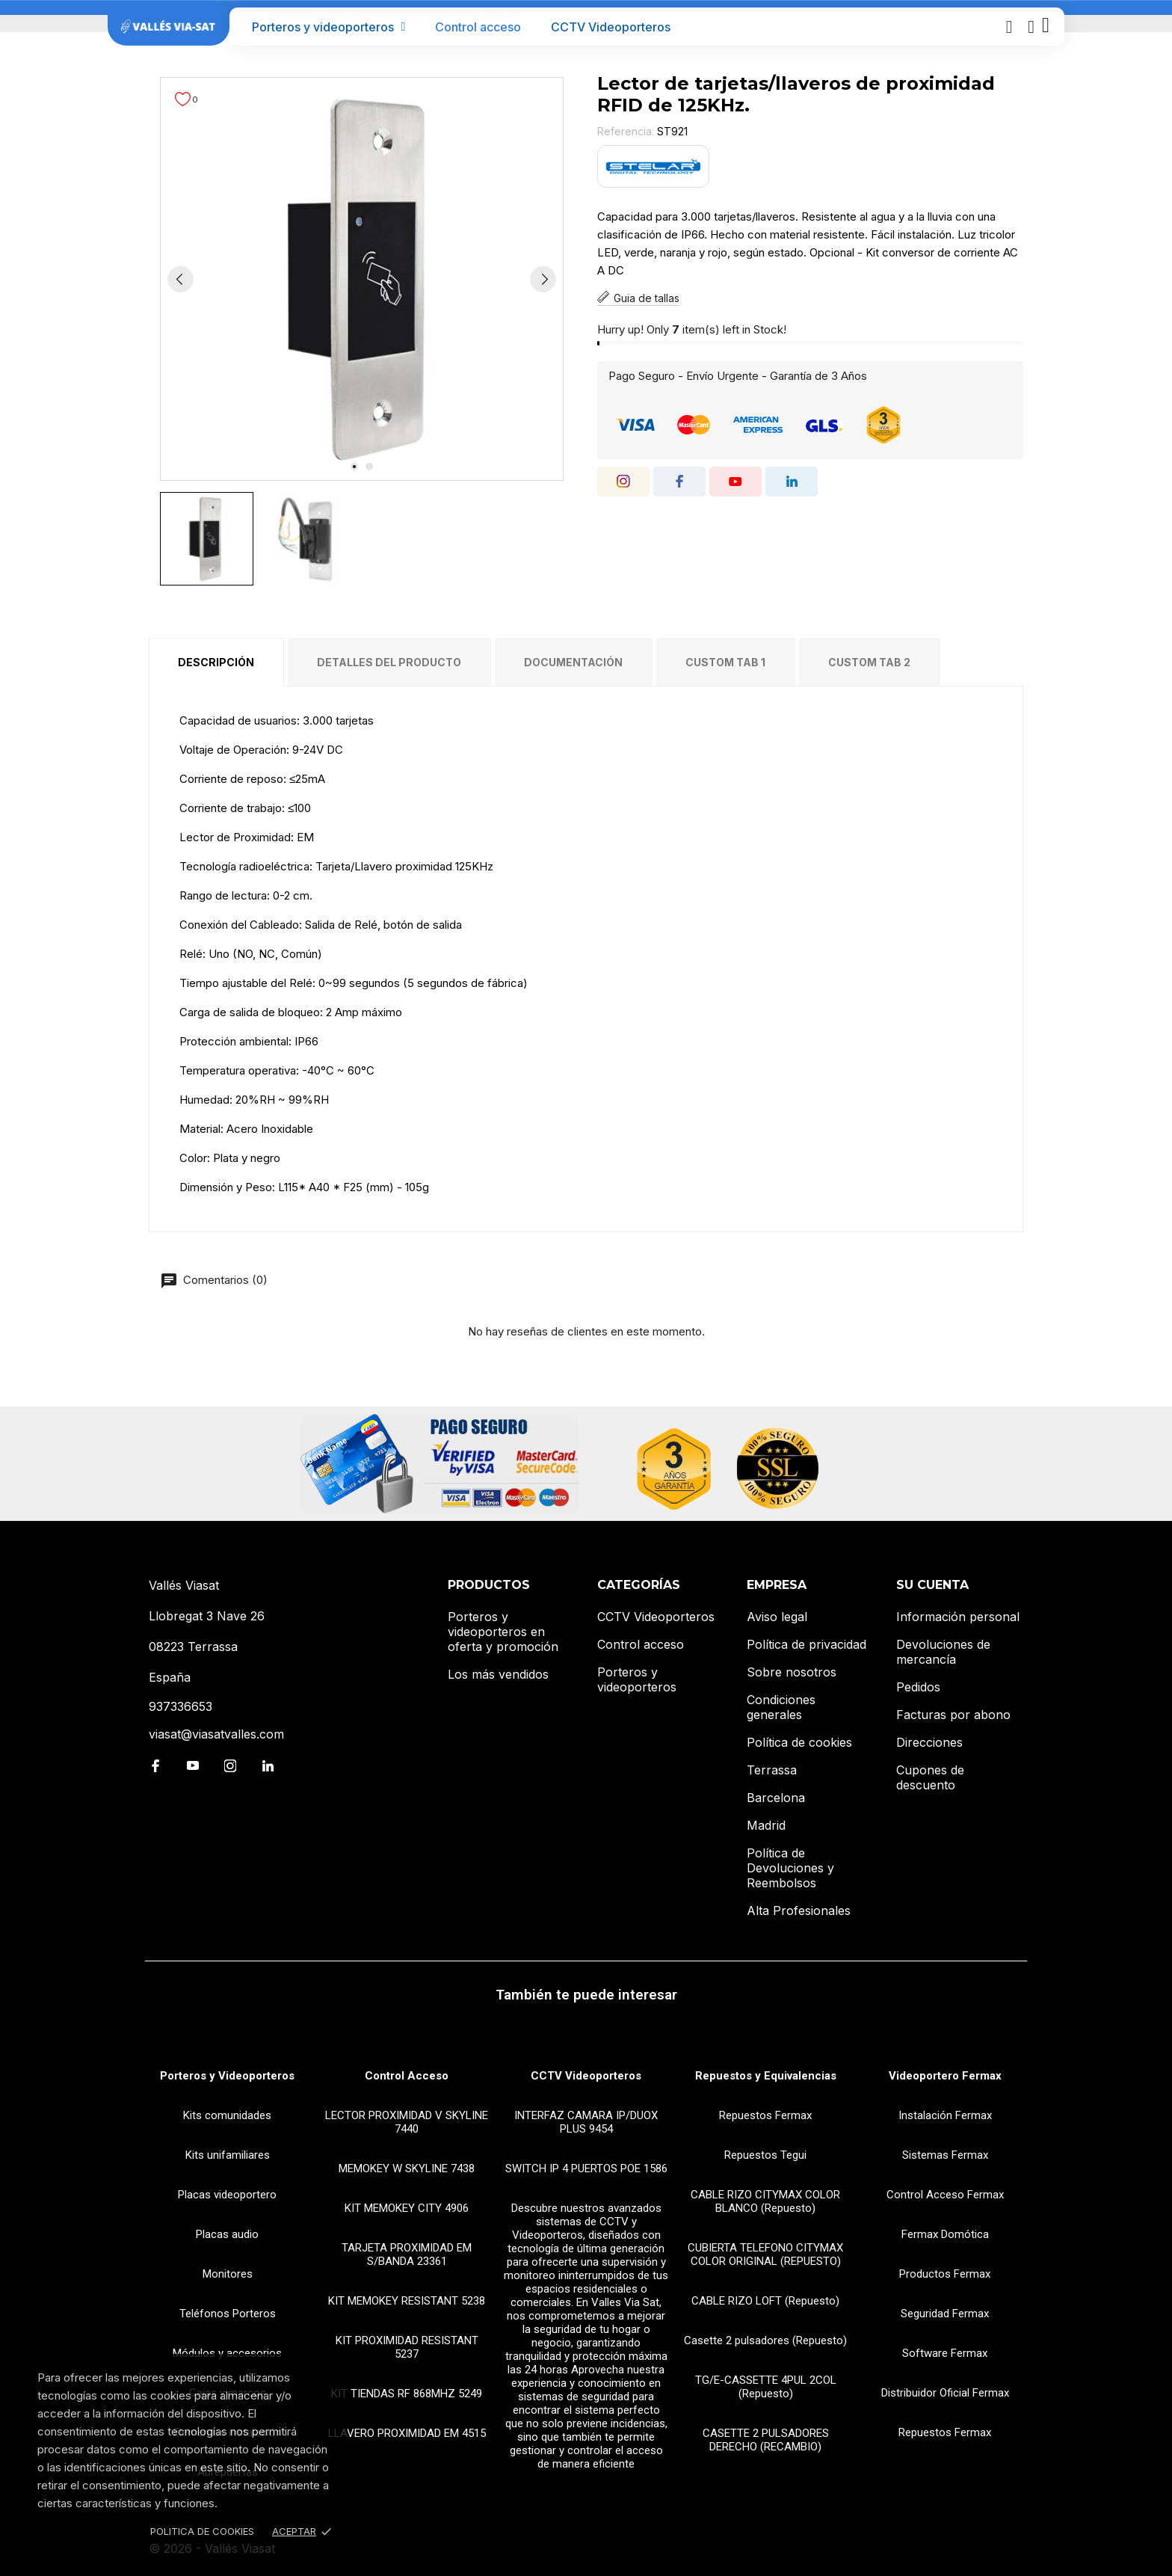  What do you see at coordinates (228, 2274) in the screenshot?
I see `Monitores` at bounding box center [228, 2274].